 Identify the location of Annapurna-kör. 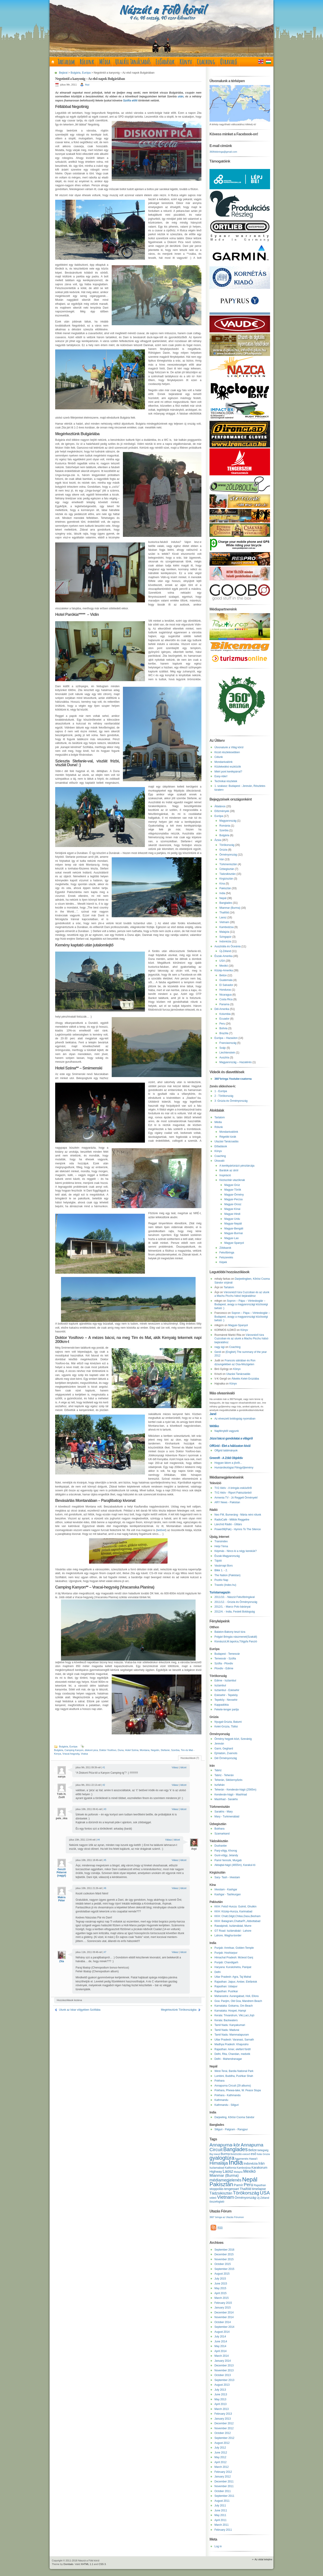
(225, 2144).